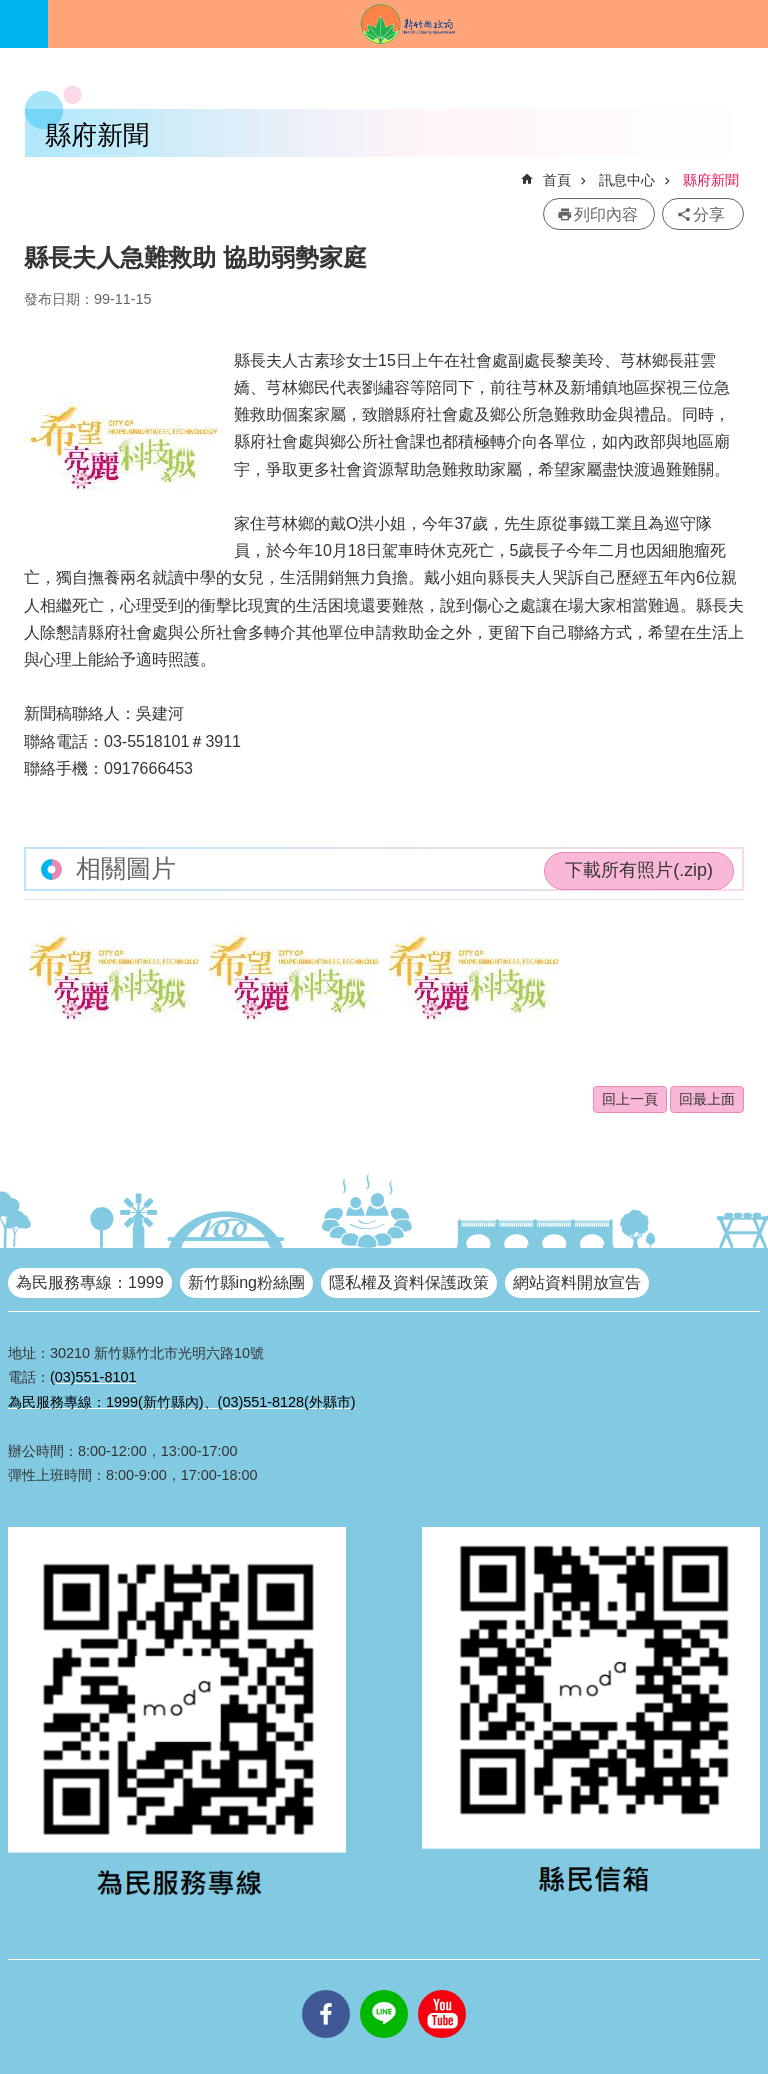  I want to click on 網站資料開放宣告, so click(577, 1282).